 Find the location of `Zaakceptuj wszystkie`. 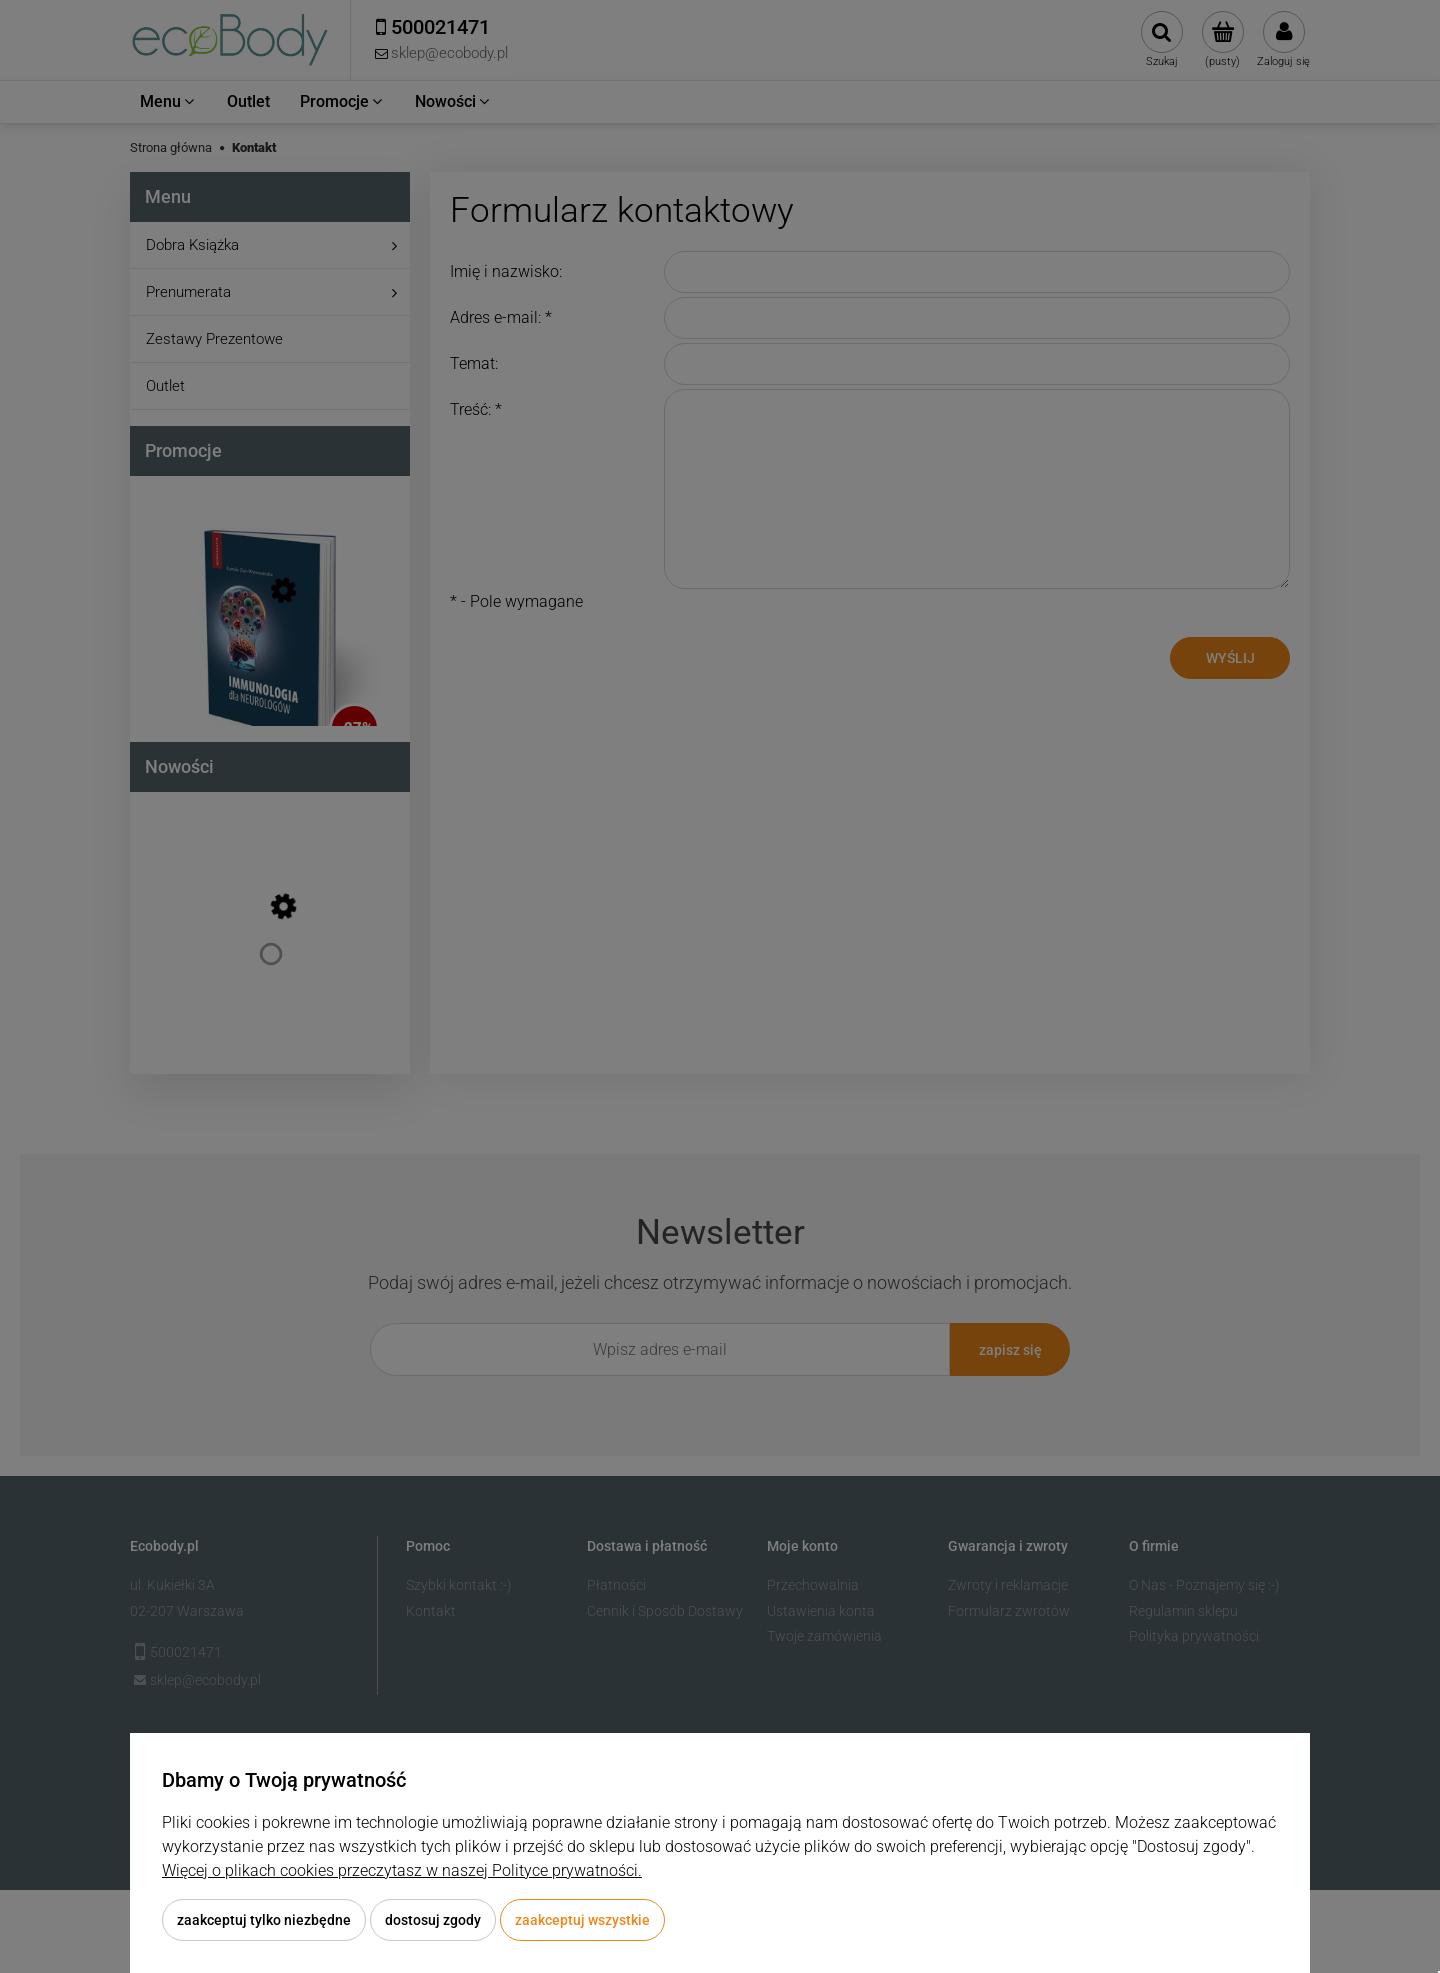

Zaakceptuj wszystkie is located at coordinates (582, 1920).